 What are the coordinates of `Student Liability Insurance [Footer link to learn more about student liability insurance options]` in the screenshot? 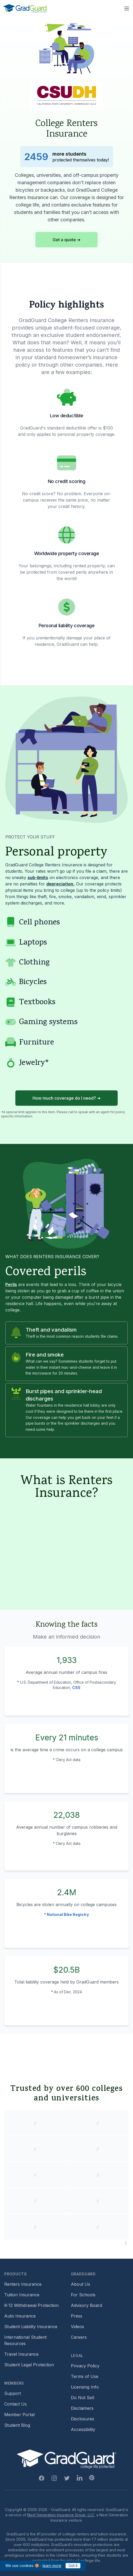 It's located at (30, 2326).